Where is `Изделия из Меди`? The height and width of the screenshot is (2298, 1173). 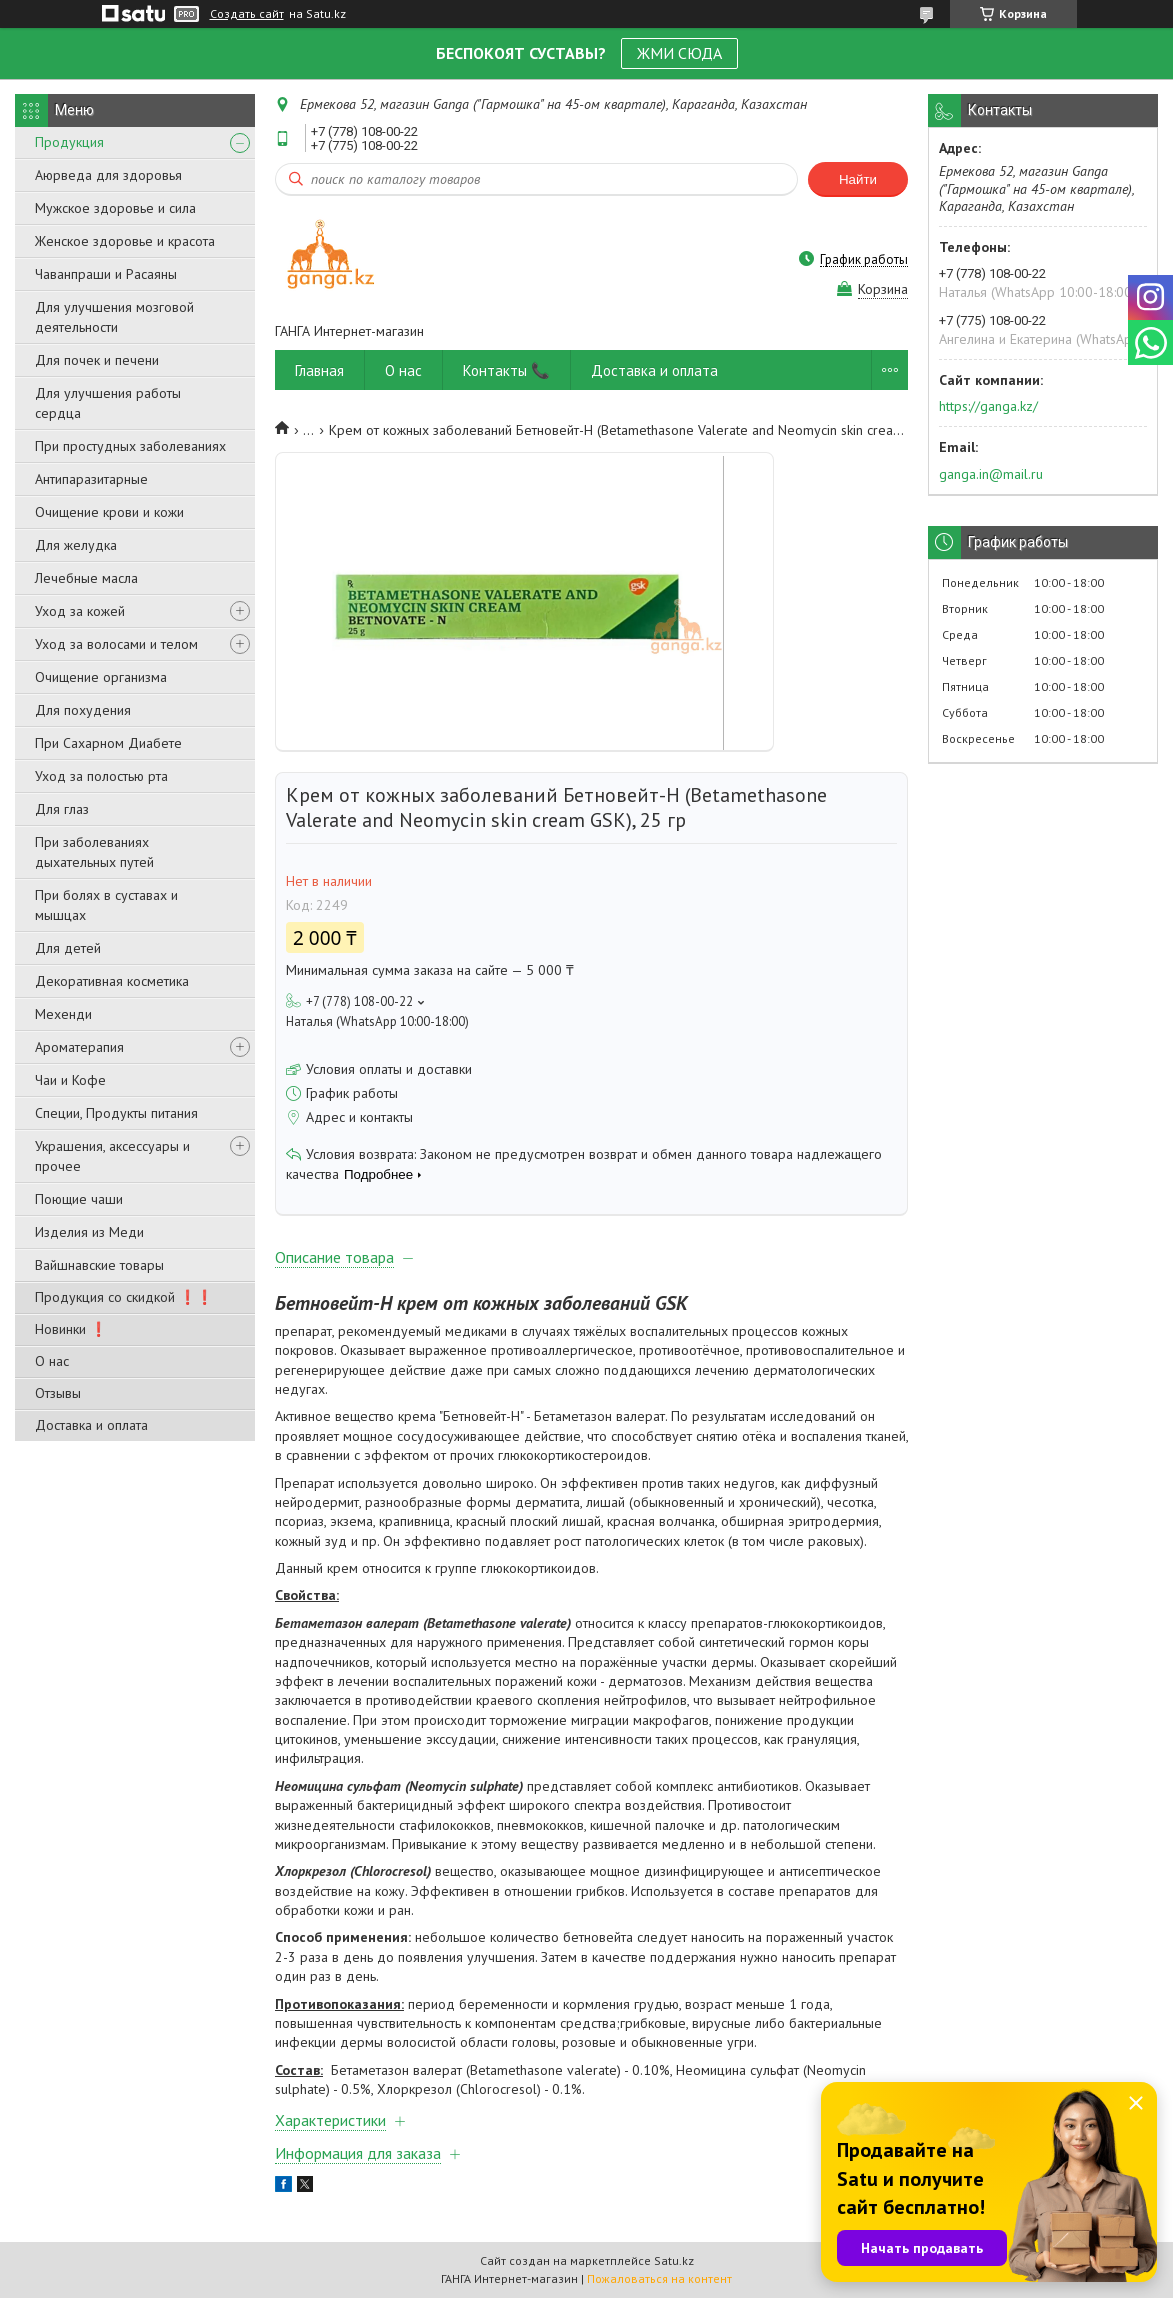 Изделия из Меди is located at coordinates (89, 1232).